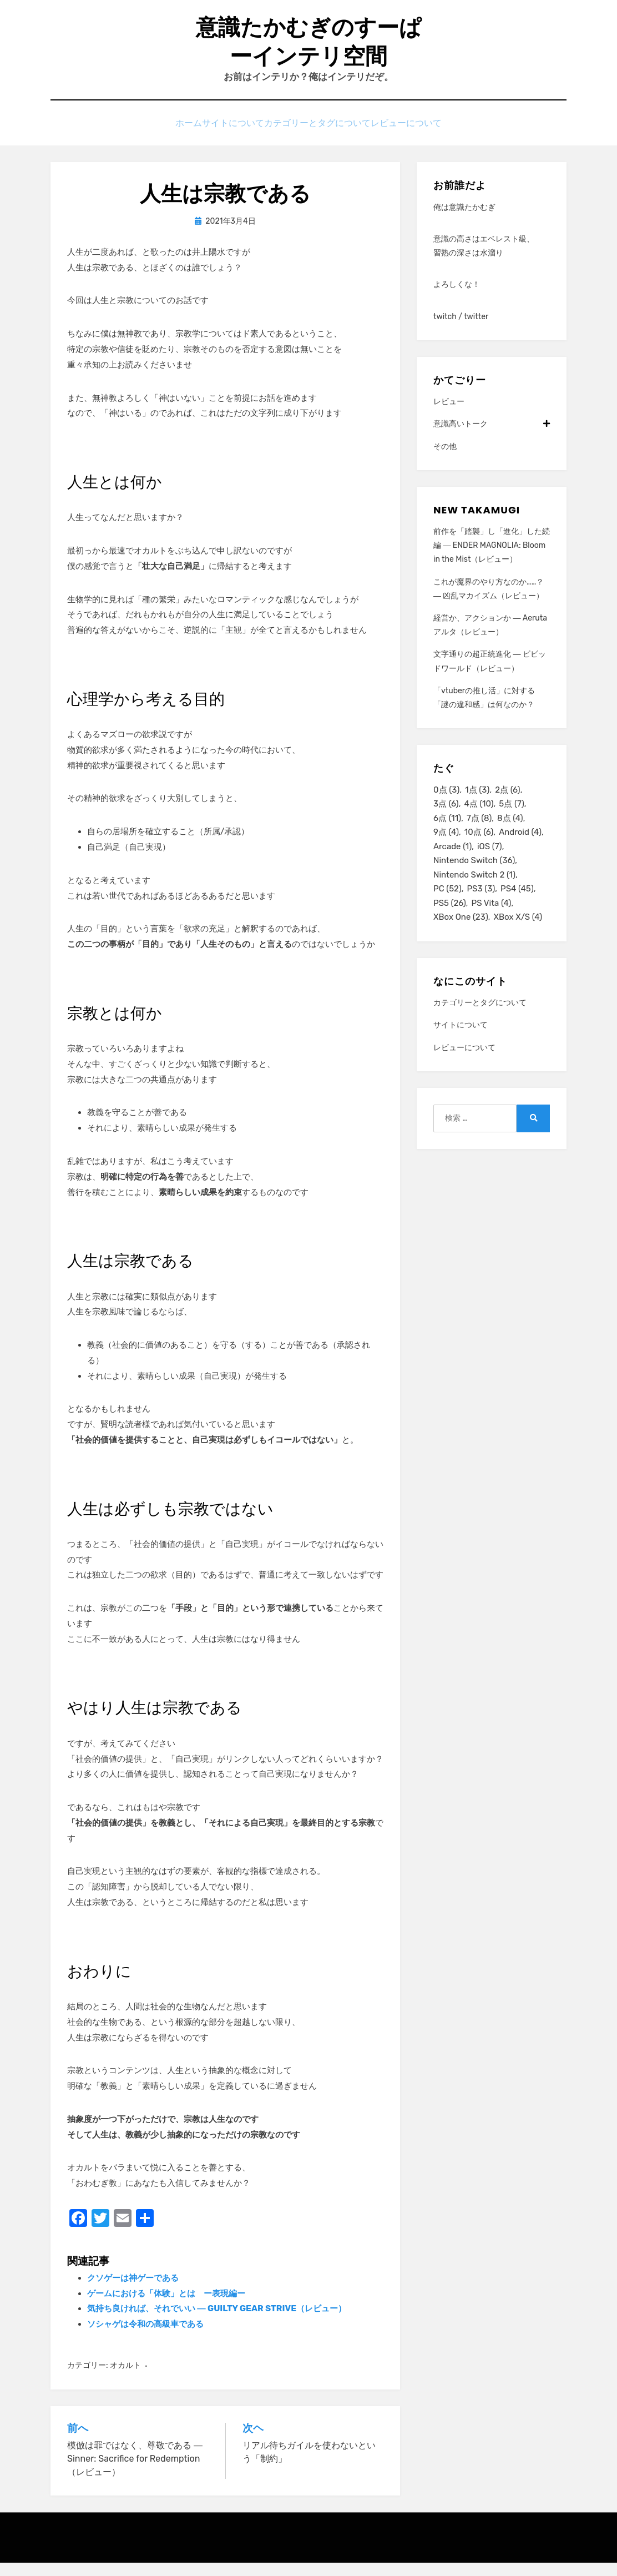 The image size is (617, 2576). Describe the element at coordinates (216, 2322) in the screenshot. I see `気持ち良ければ、それでいい ― GUILTY GEAR STRIVE（レビュー）` at that location.